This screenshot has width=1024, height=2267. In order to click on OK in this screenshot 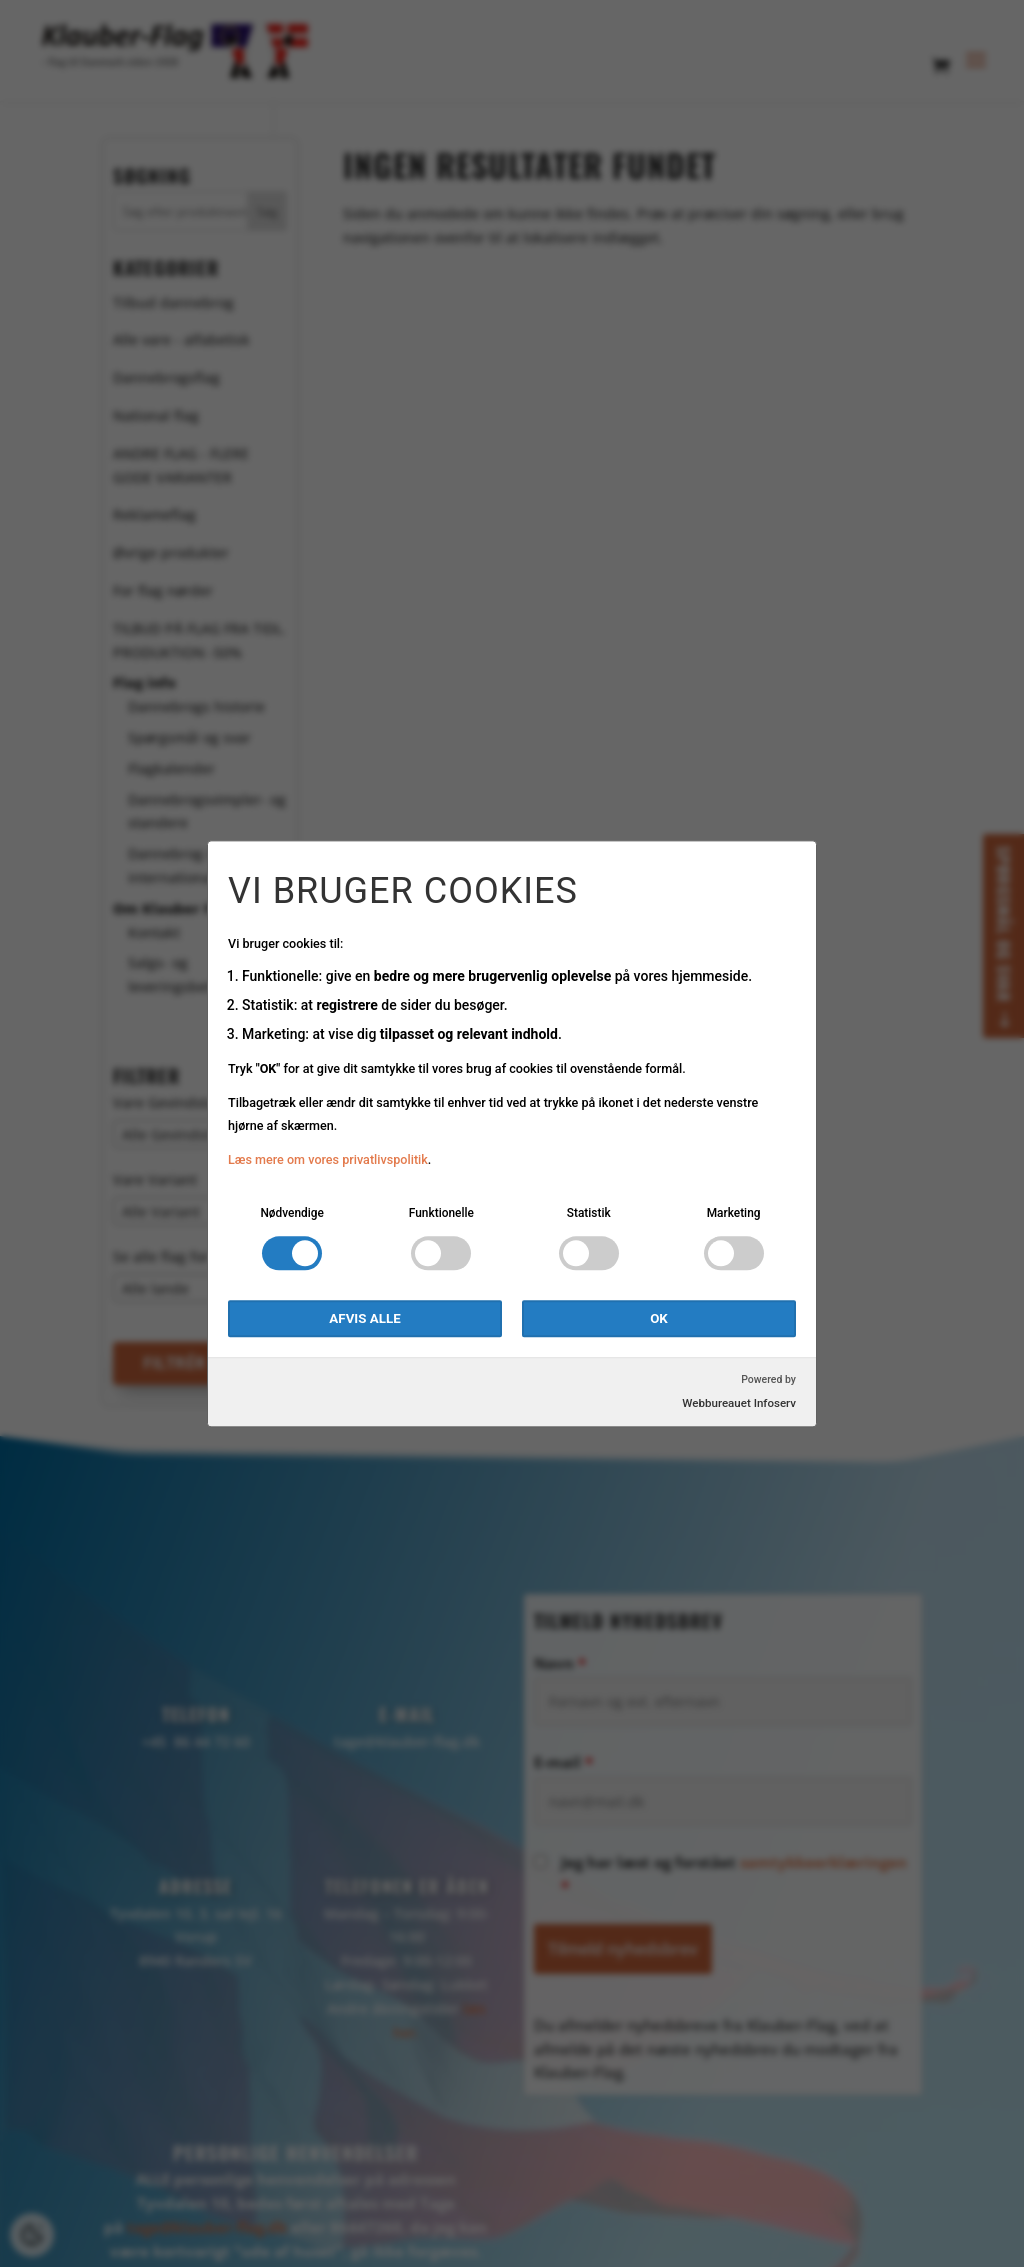, I will do `click(659, 1318)`.